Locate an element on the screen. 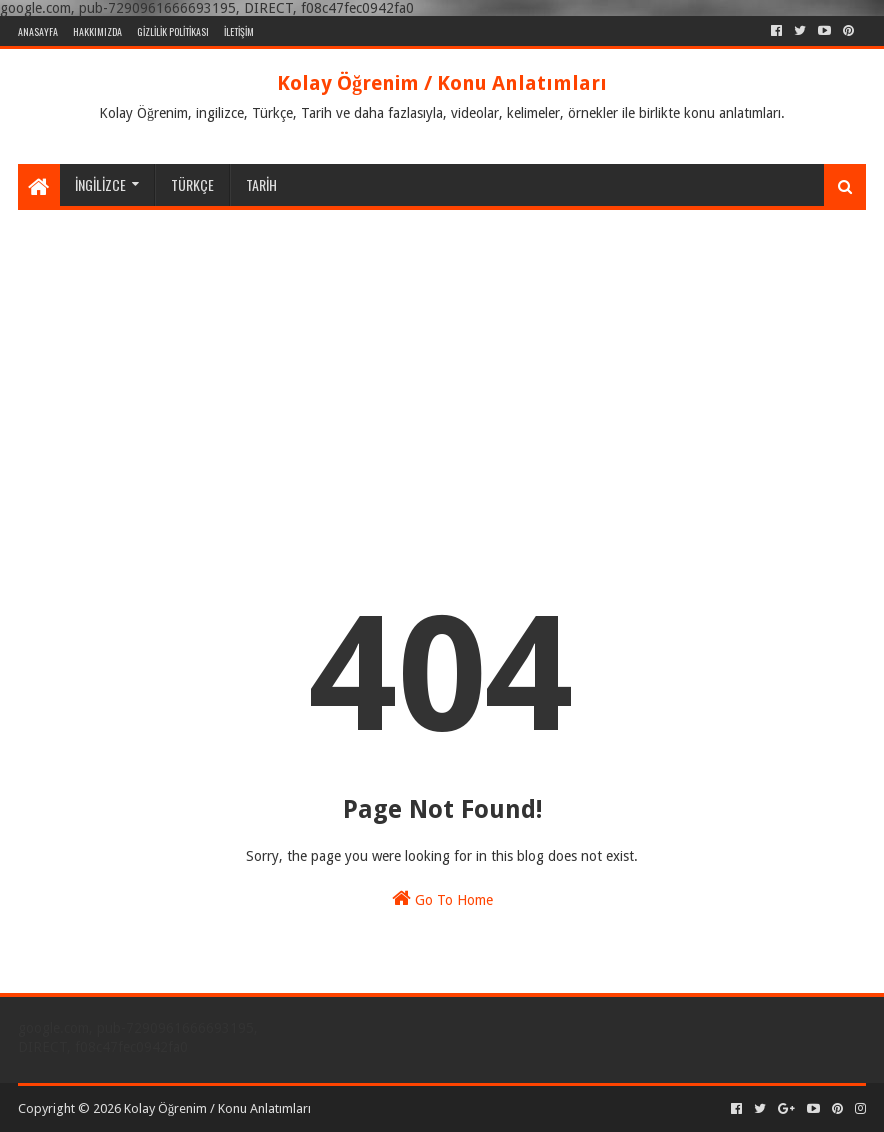  [Advertisement] is located at coordinates (442, 360).